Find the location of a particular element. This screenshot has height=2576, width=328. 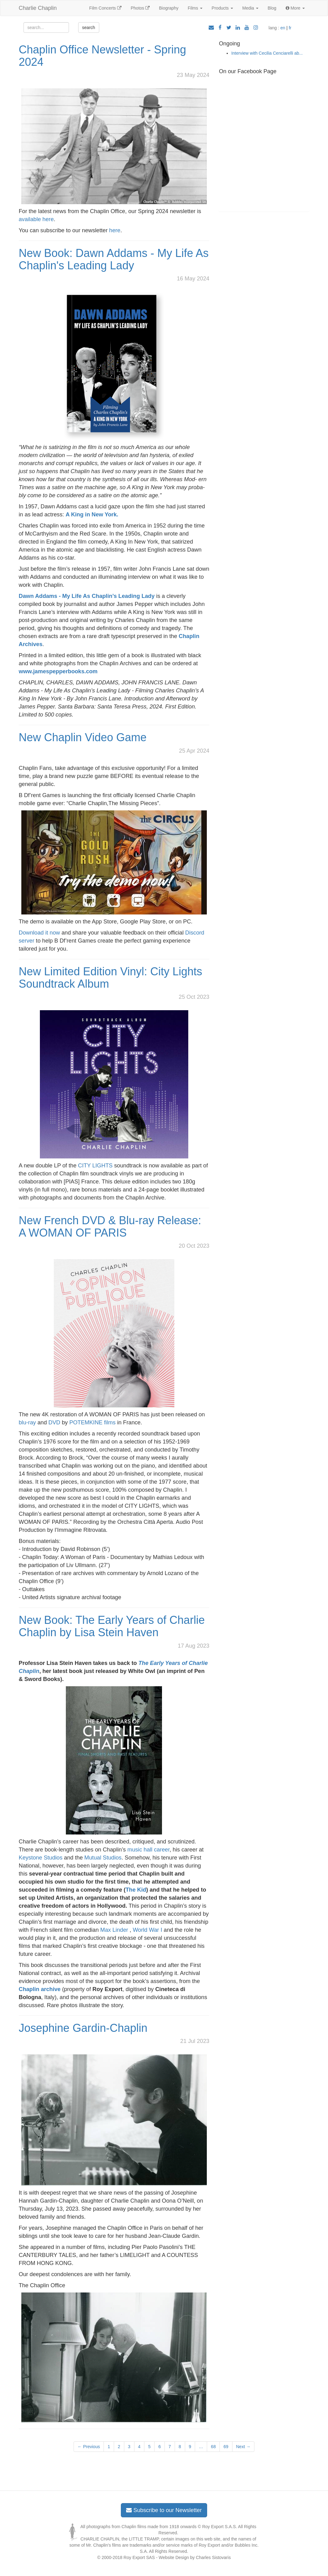

Interview with Cecilia Cenciarelli ab... is located at coordinates (267, 53).